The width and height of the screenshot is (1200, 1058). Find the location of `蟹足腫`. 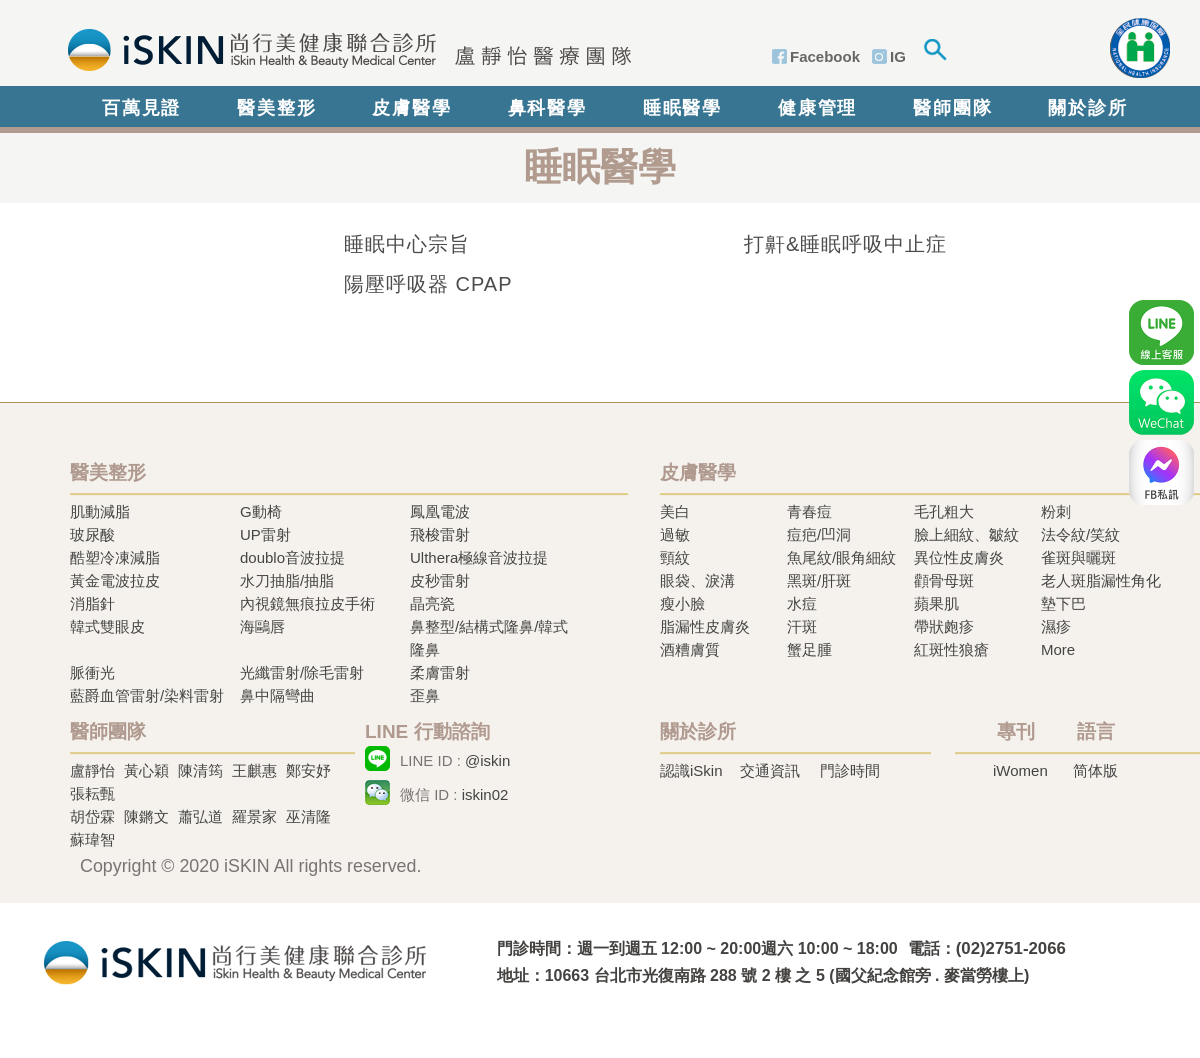

蟹足腫 is located at coordinates (809, 649).